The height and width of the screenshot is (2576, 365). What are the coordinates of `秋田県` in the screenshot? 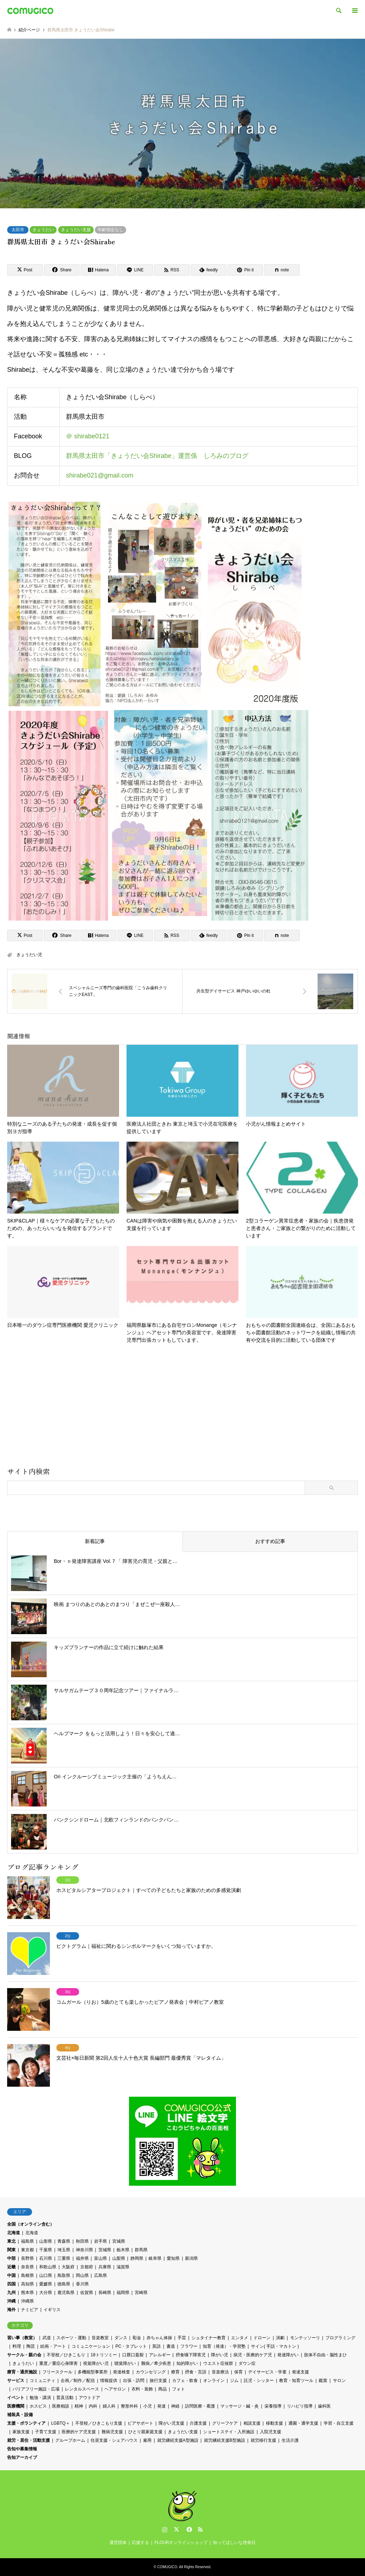 It's located at (82, 2241).